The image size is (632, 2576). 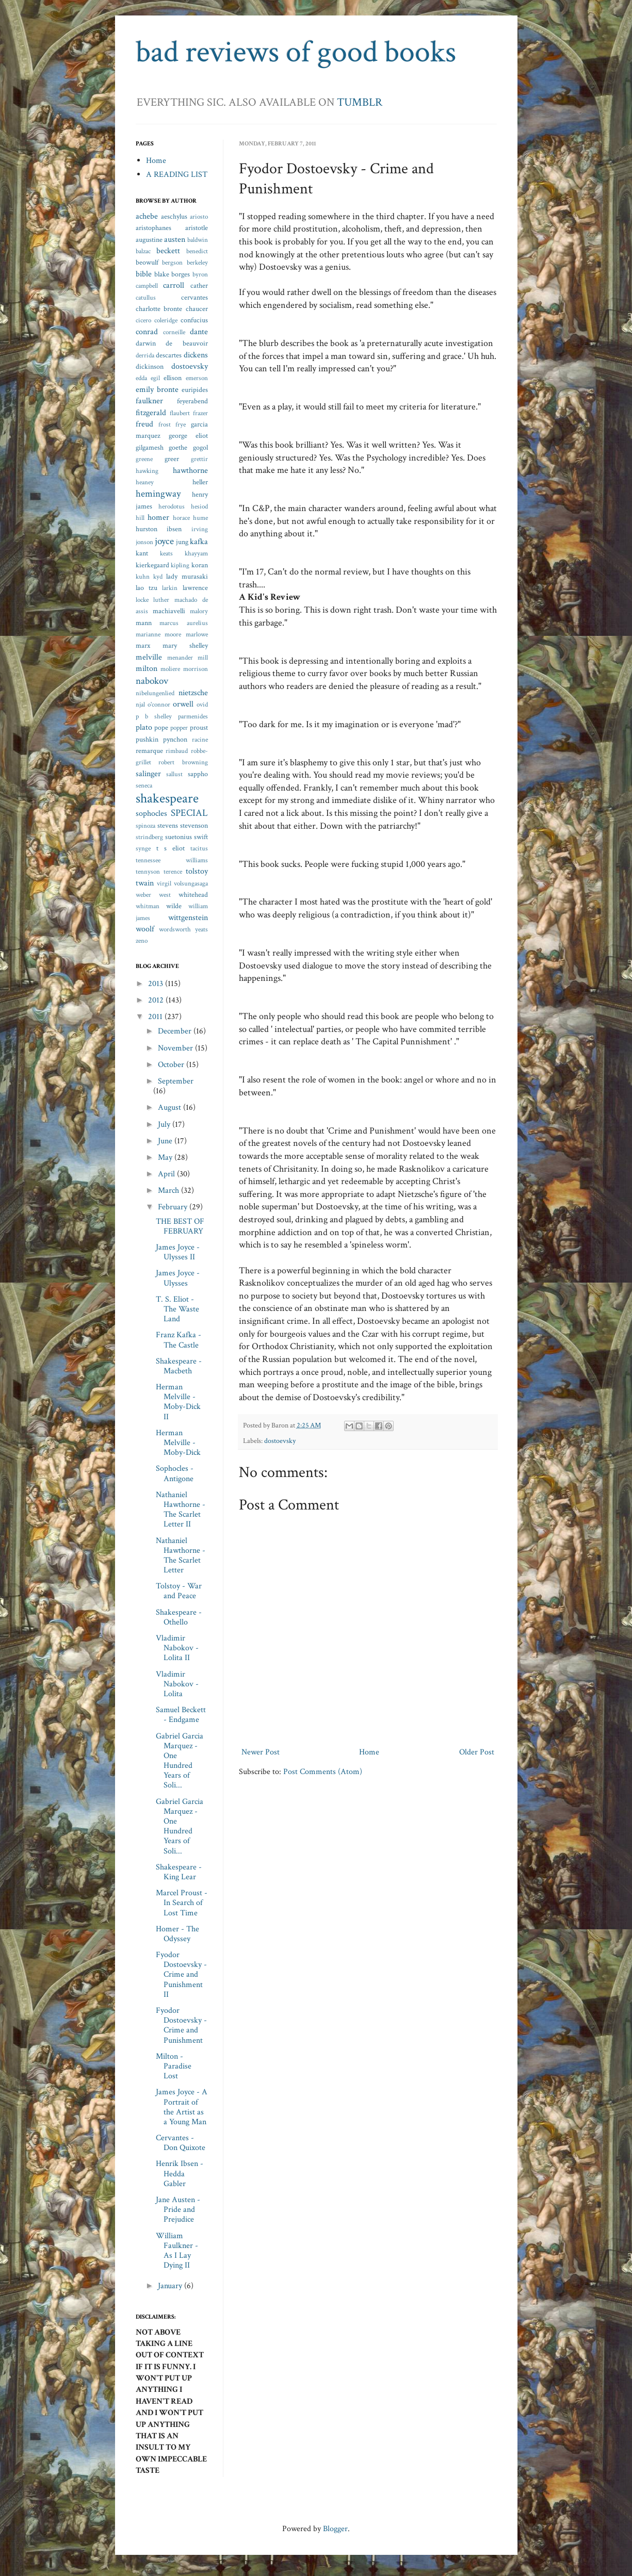 I want to click on Vladimir Nabokov - Lolita, so click(x=177, y=1684).